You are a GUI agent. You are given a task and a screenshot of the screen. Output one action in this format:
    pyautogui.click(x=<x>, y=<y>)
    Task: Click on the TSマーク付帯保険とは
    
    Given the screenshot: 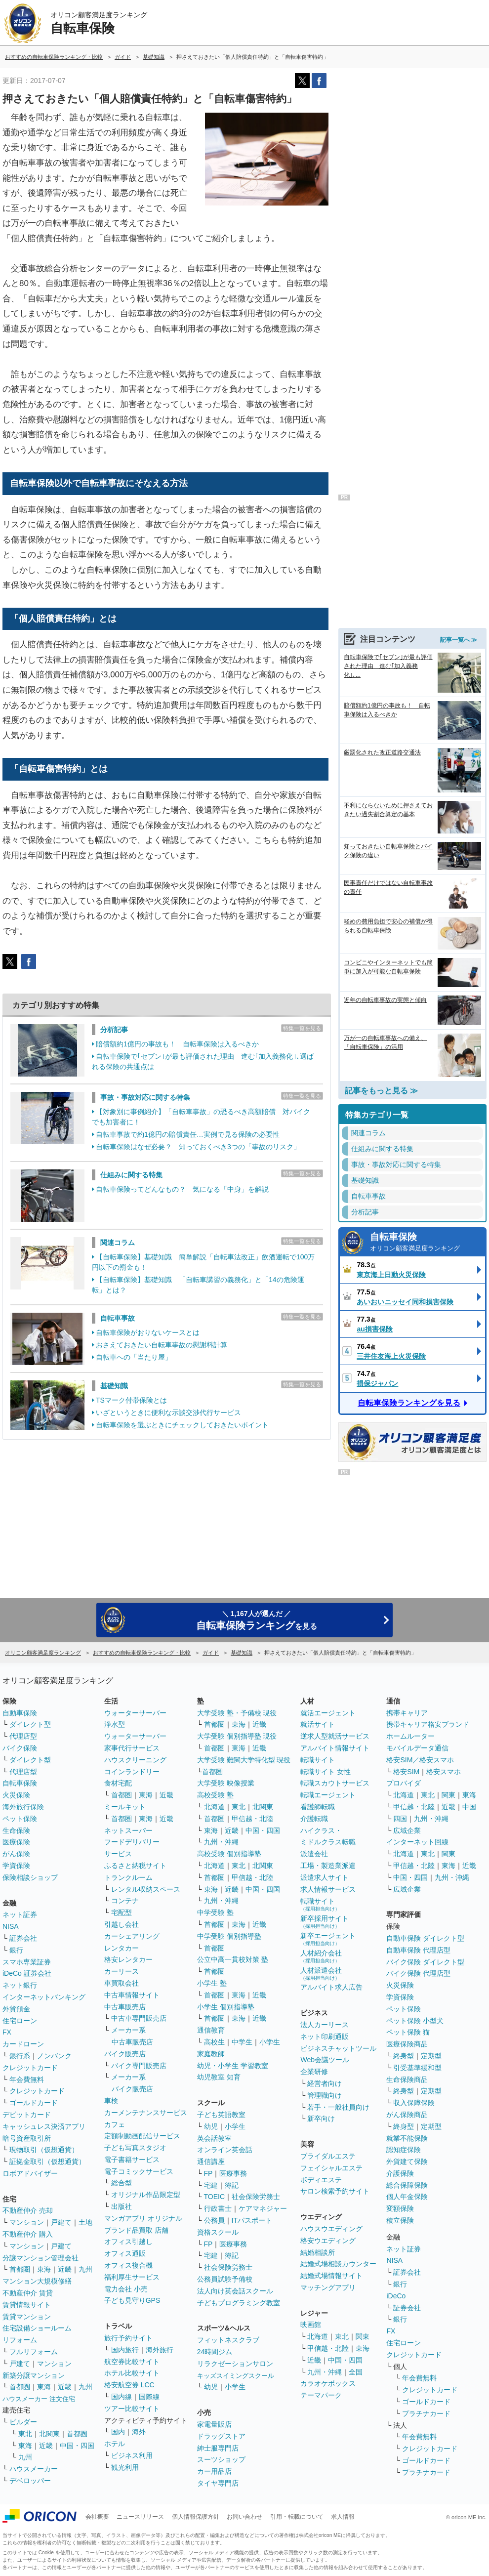 What is the action you would take?
    pyautogui.click(x=131, y=1400)
    